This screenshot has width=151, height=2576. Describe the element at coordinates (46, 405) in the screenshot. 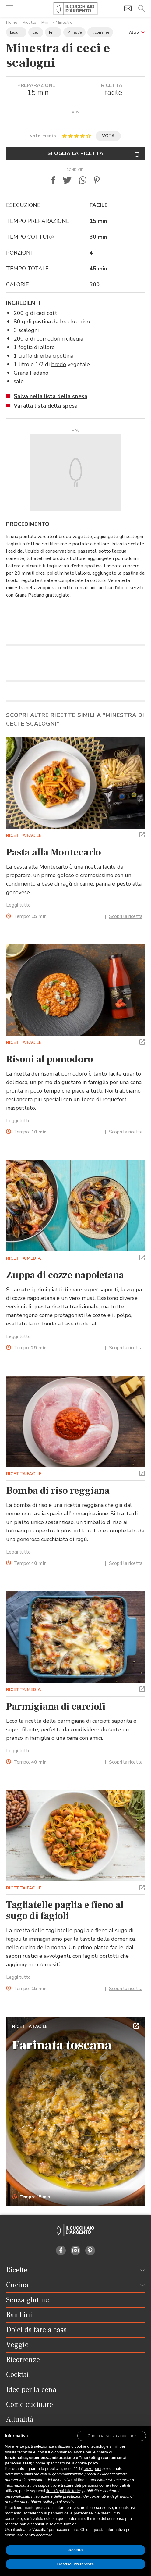

I see `Vai alla lista della spesa` at that location.